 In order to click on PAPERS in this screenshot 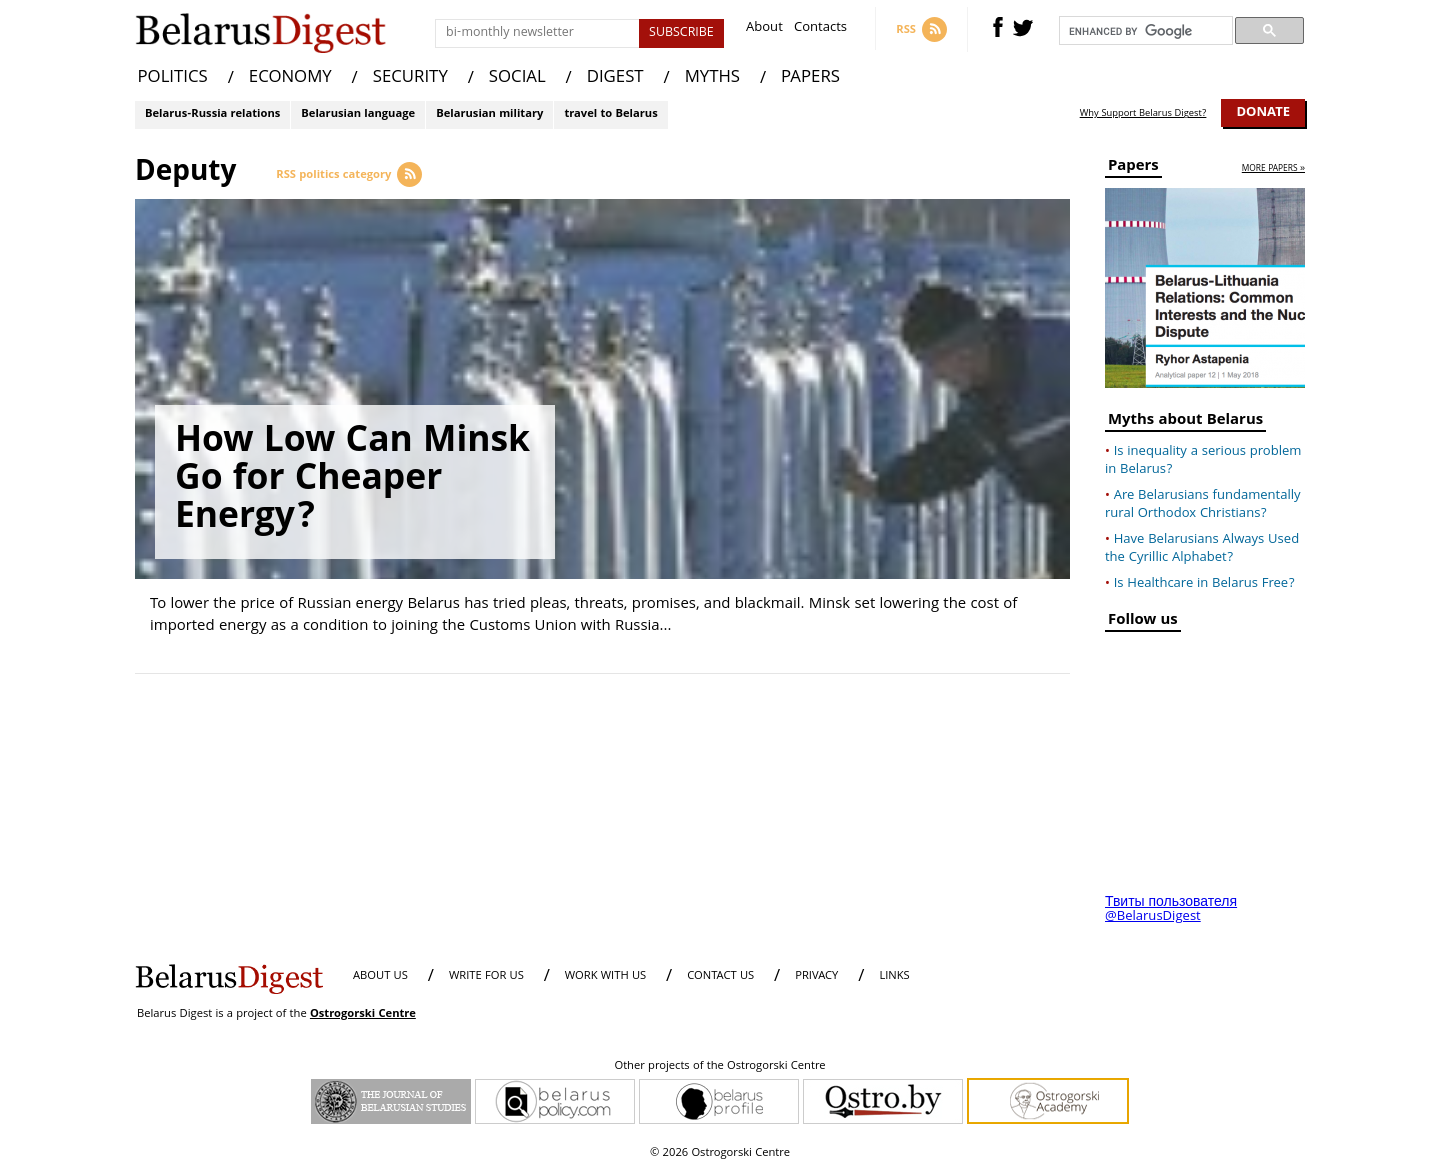, I will do `click(810, 78)`.